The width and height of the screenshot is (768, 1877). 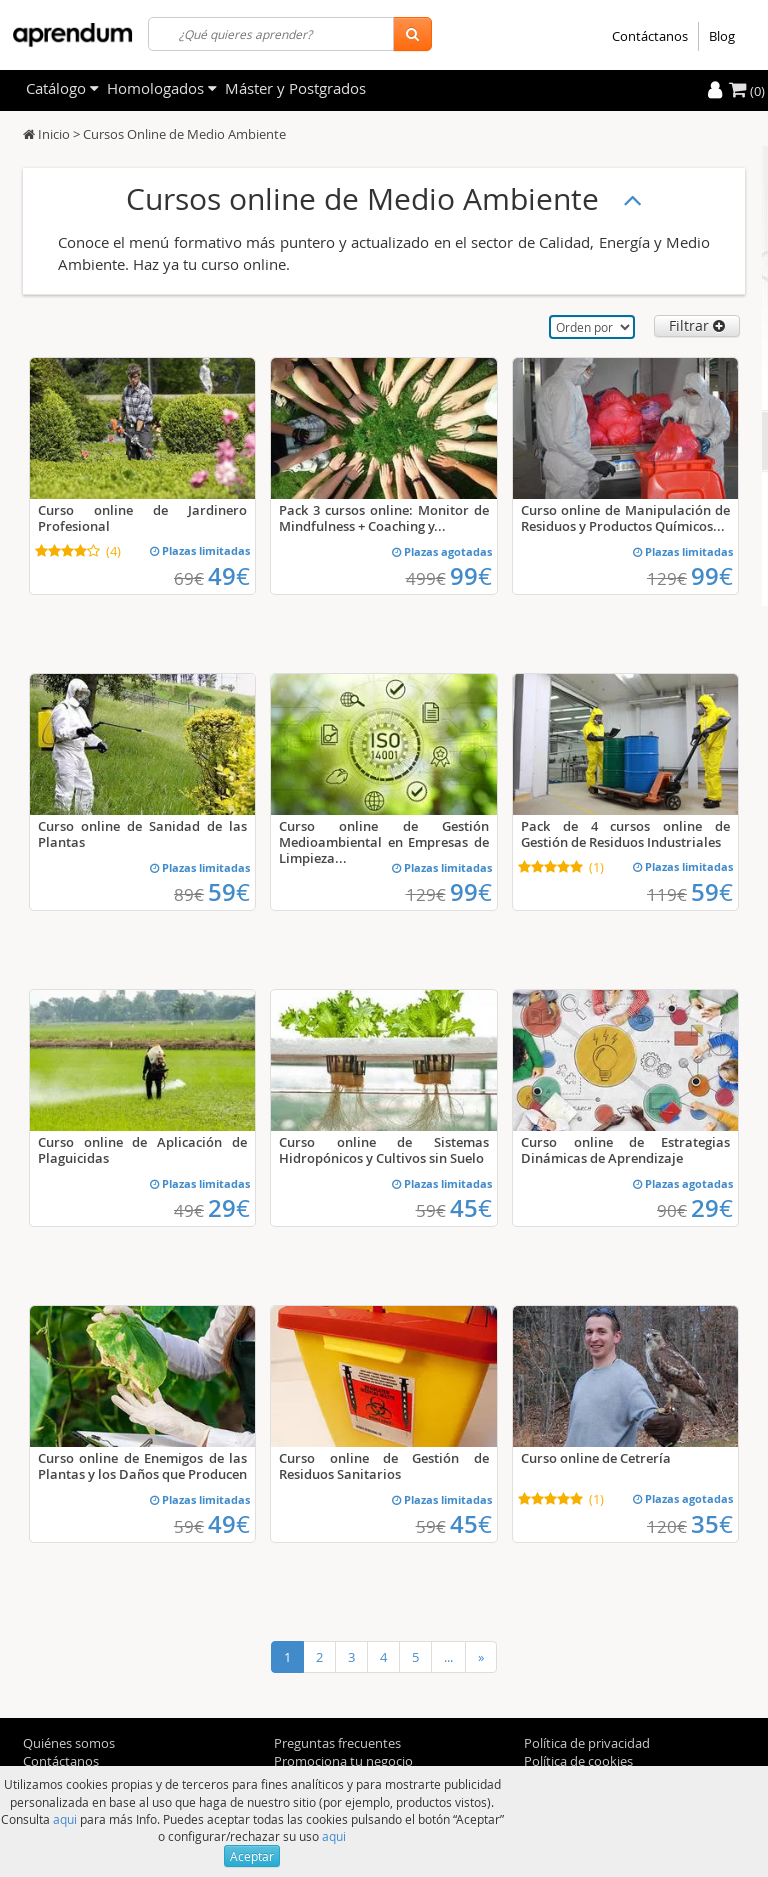 I want to click on 45, so click(x=471, y=1208).